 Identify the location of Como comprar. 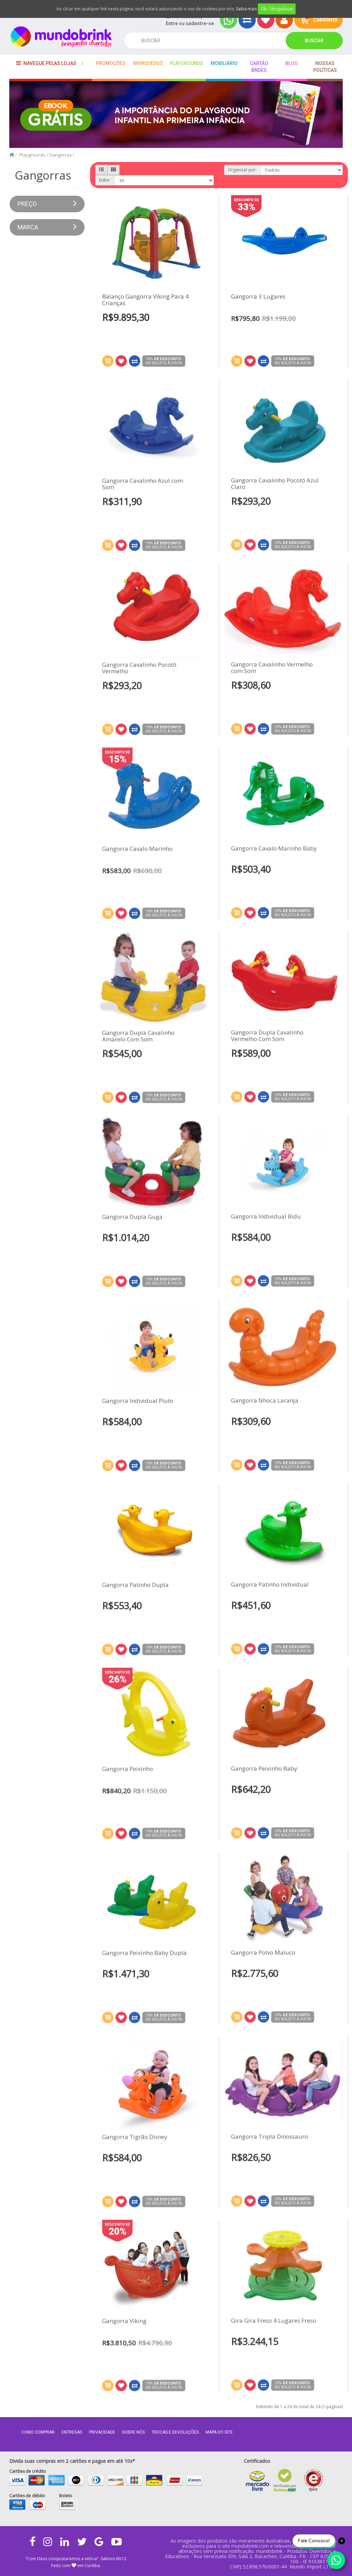
(38, 2432).